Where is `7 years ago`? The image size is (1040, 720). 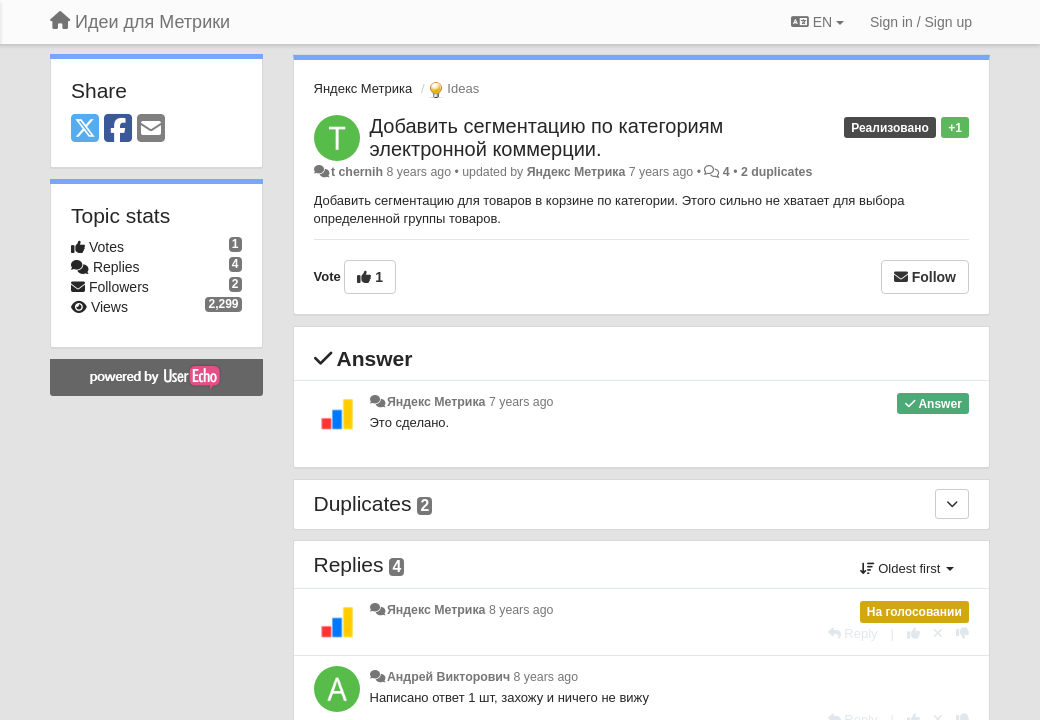 7 years ago is located at coordinates (521, 402).